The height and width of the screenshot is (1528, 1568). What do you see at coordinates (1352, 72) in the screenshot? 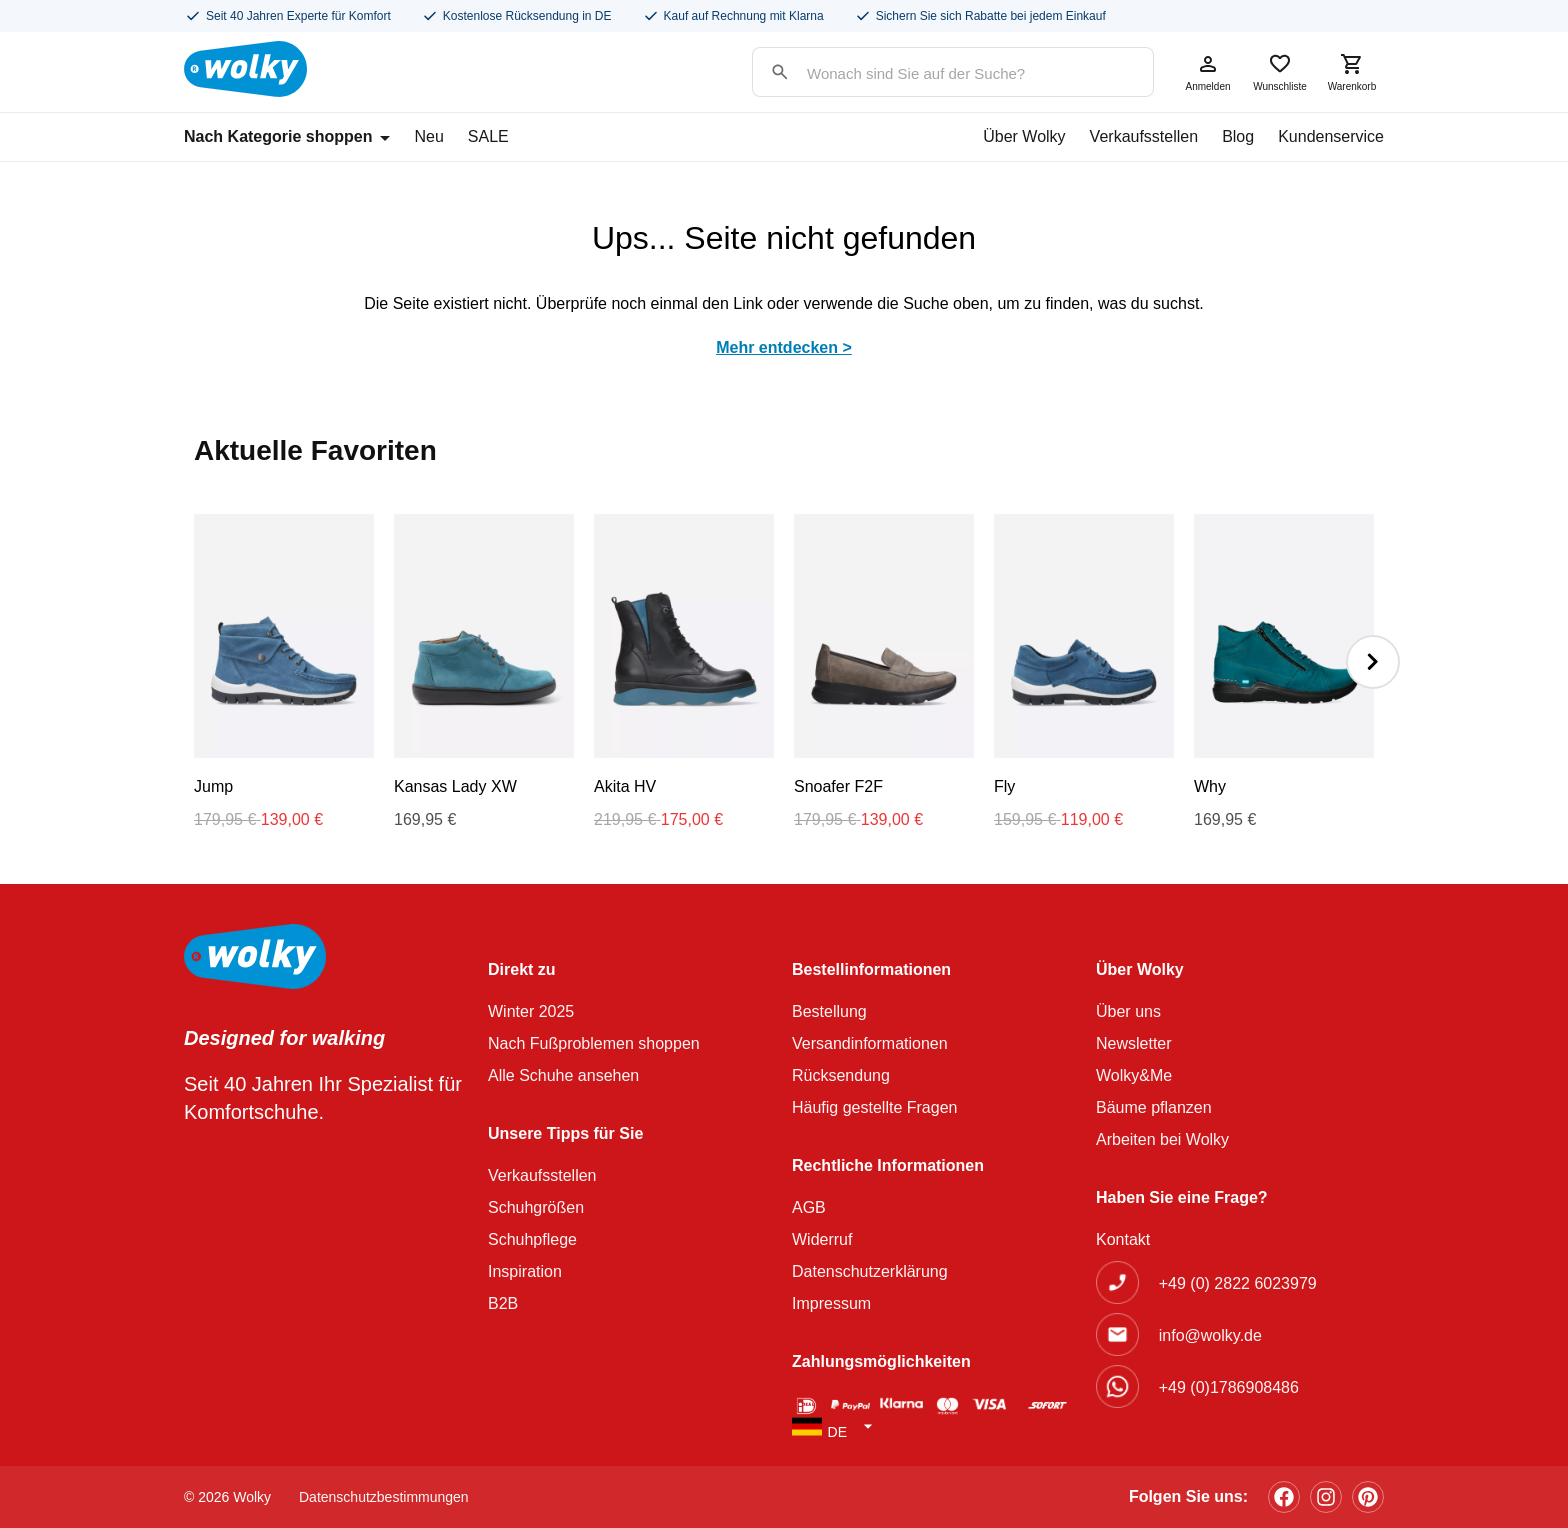
I see `Warenkorb` at bounding box center [1352, 72].